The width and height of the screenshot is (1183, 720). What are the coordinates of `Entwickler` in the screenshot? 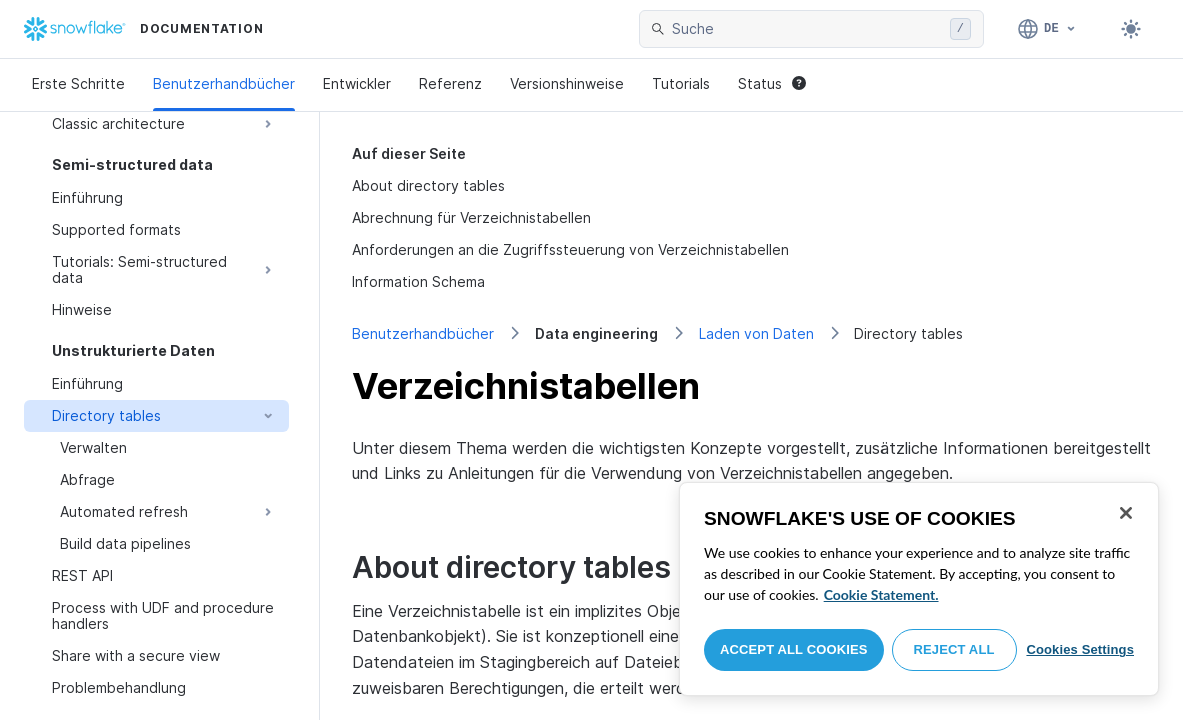 It's located at (357, 83).